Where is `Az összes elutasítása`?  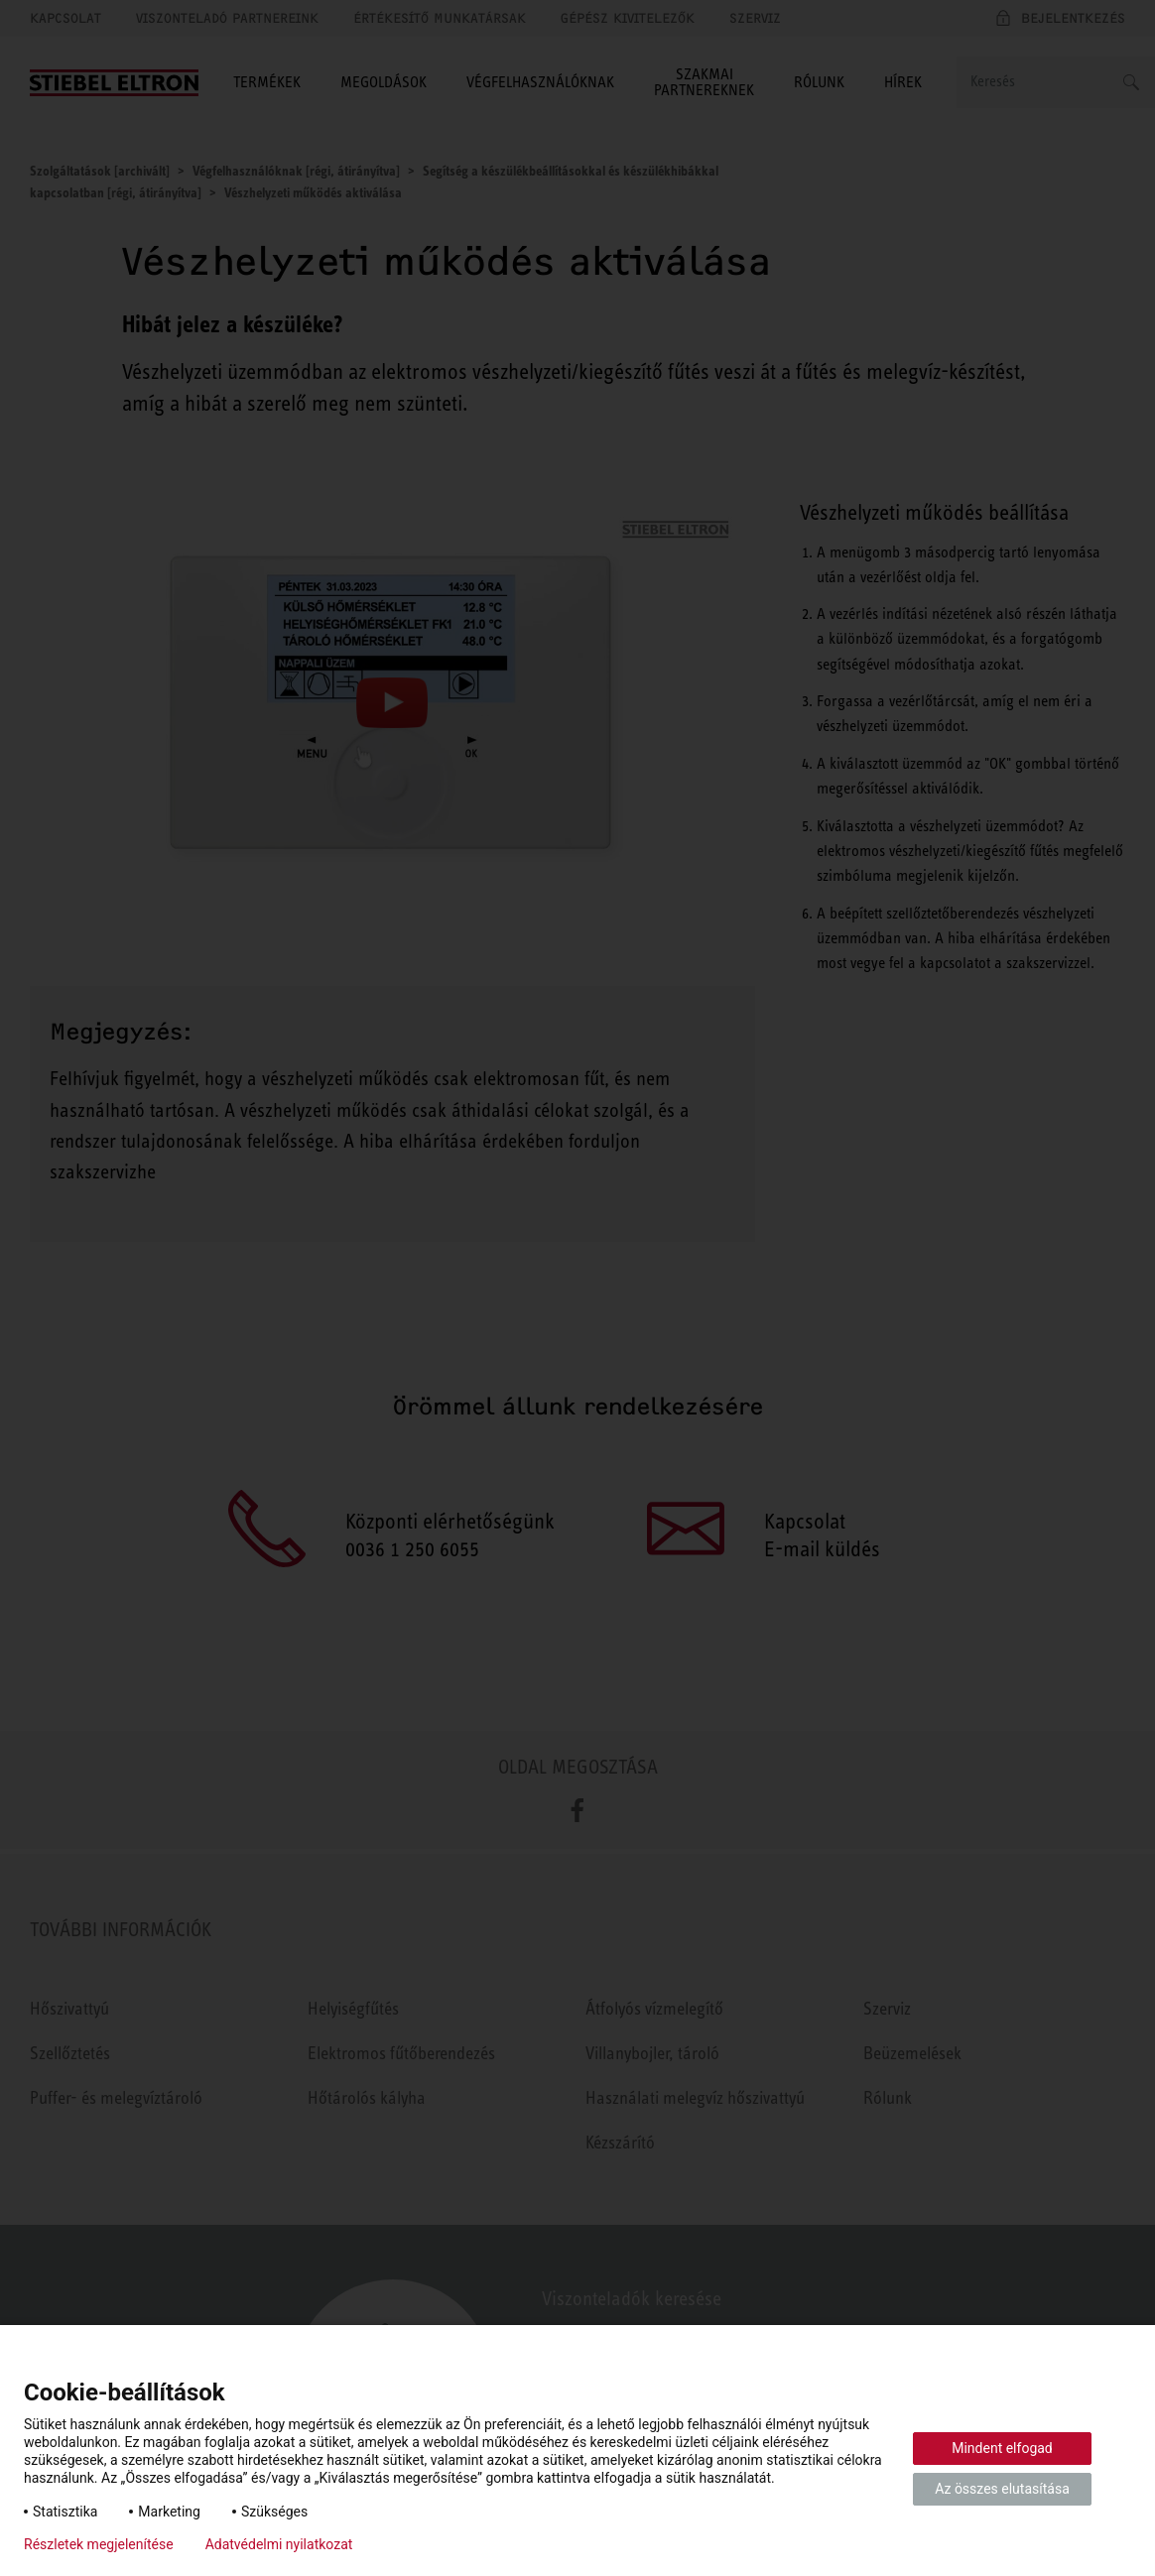 Az összes elutasítása is located at coordinates (1002, 2489).